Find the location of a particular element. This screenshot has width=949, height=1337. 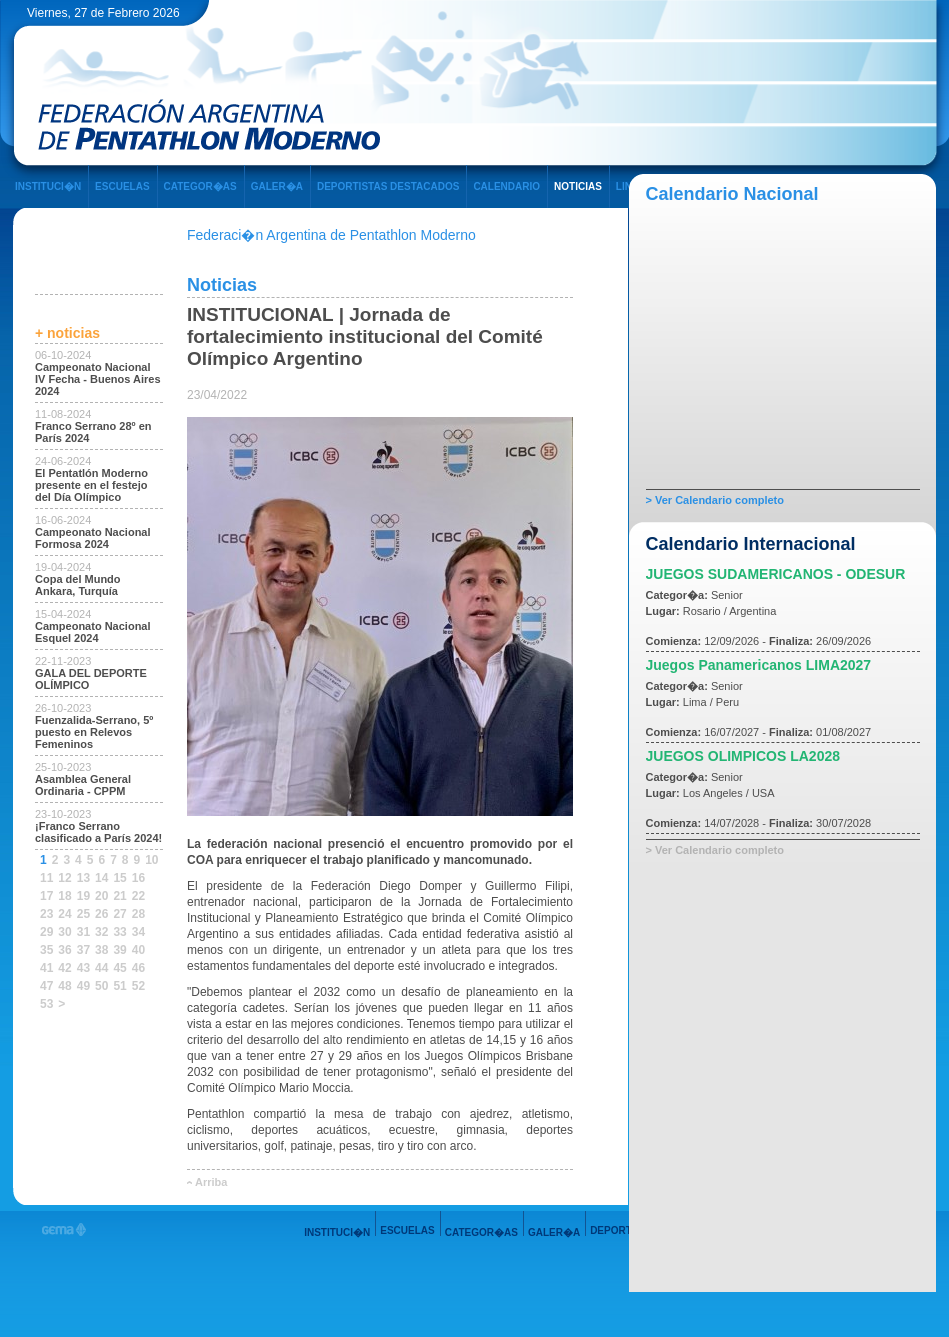

11 is located at coordinates (46, 878).